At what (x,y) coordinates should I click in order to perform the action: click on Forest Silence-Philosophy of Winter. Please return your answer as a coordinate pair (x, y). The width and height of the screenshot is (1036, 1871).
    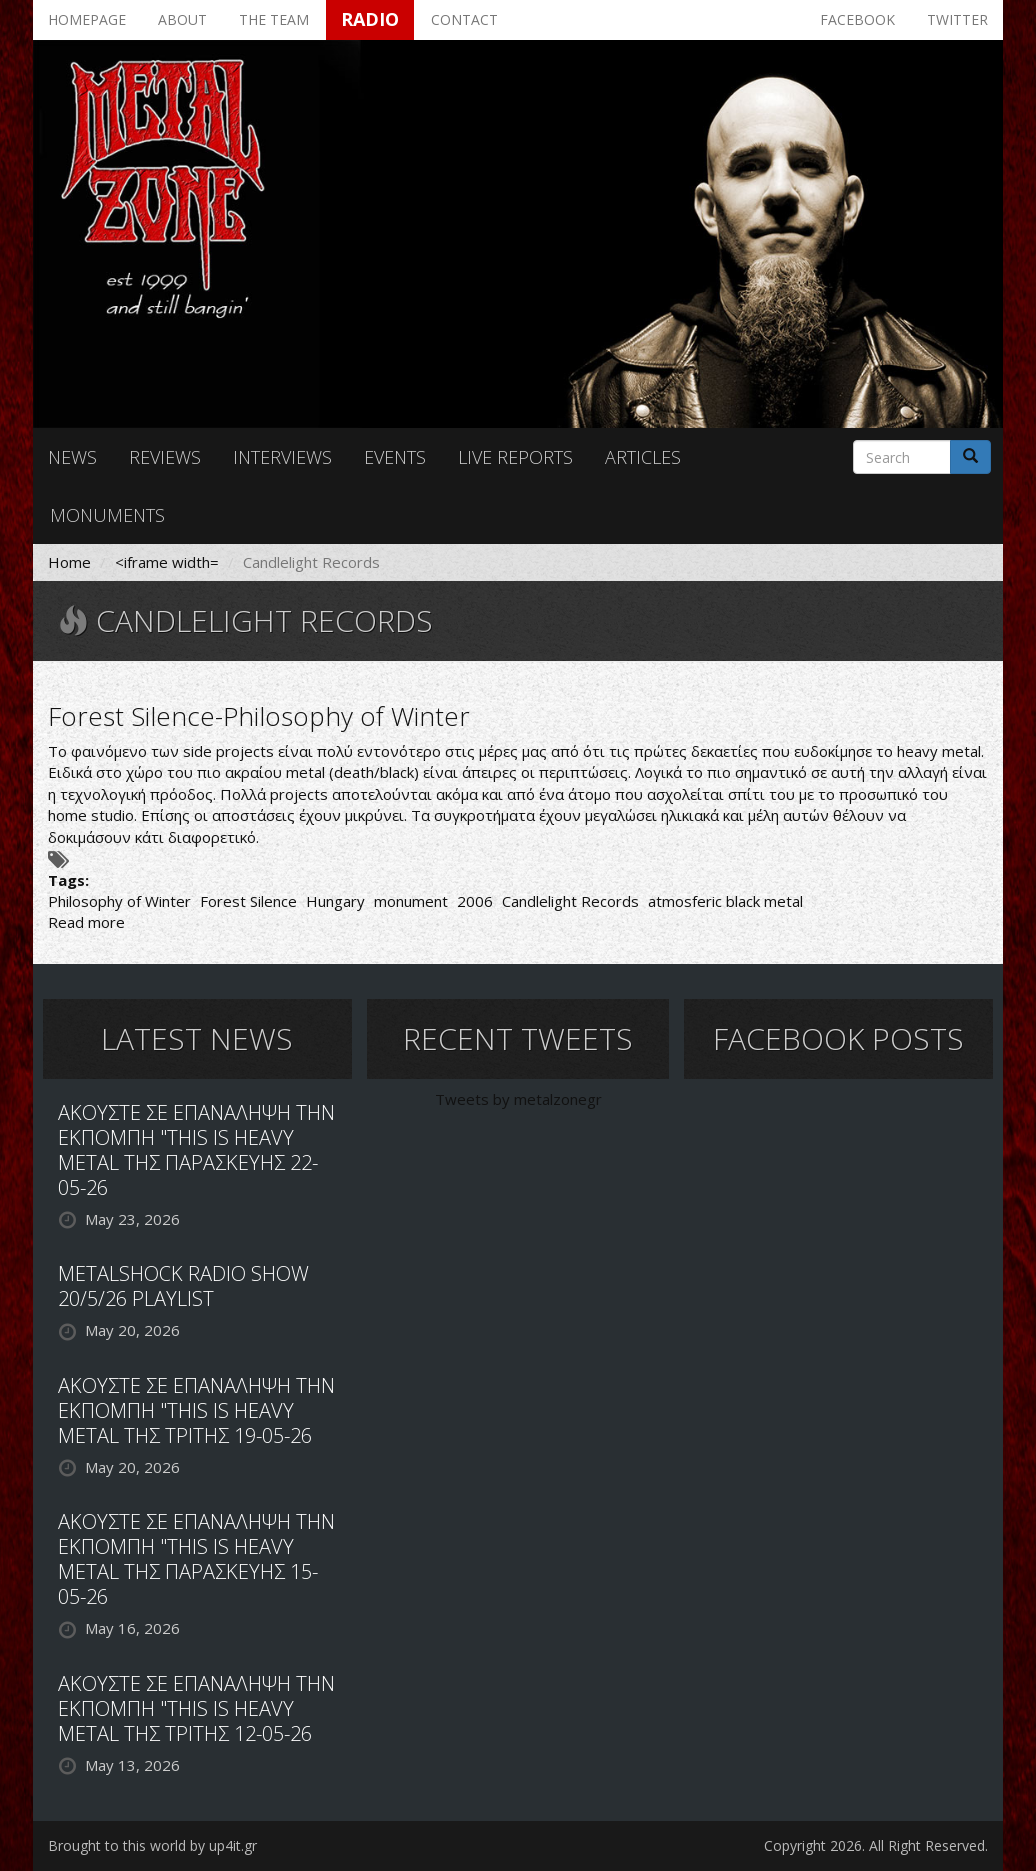
    Looking at the image, I should click on (259, 716).